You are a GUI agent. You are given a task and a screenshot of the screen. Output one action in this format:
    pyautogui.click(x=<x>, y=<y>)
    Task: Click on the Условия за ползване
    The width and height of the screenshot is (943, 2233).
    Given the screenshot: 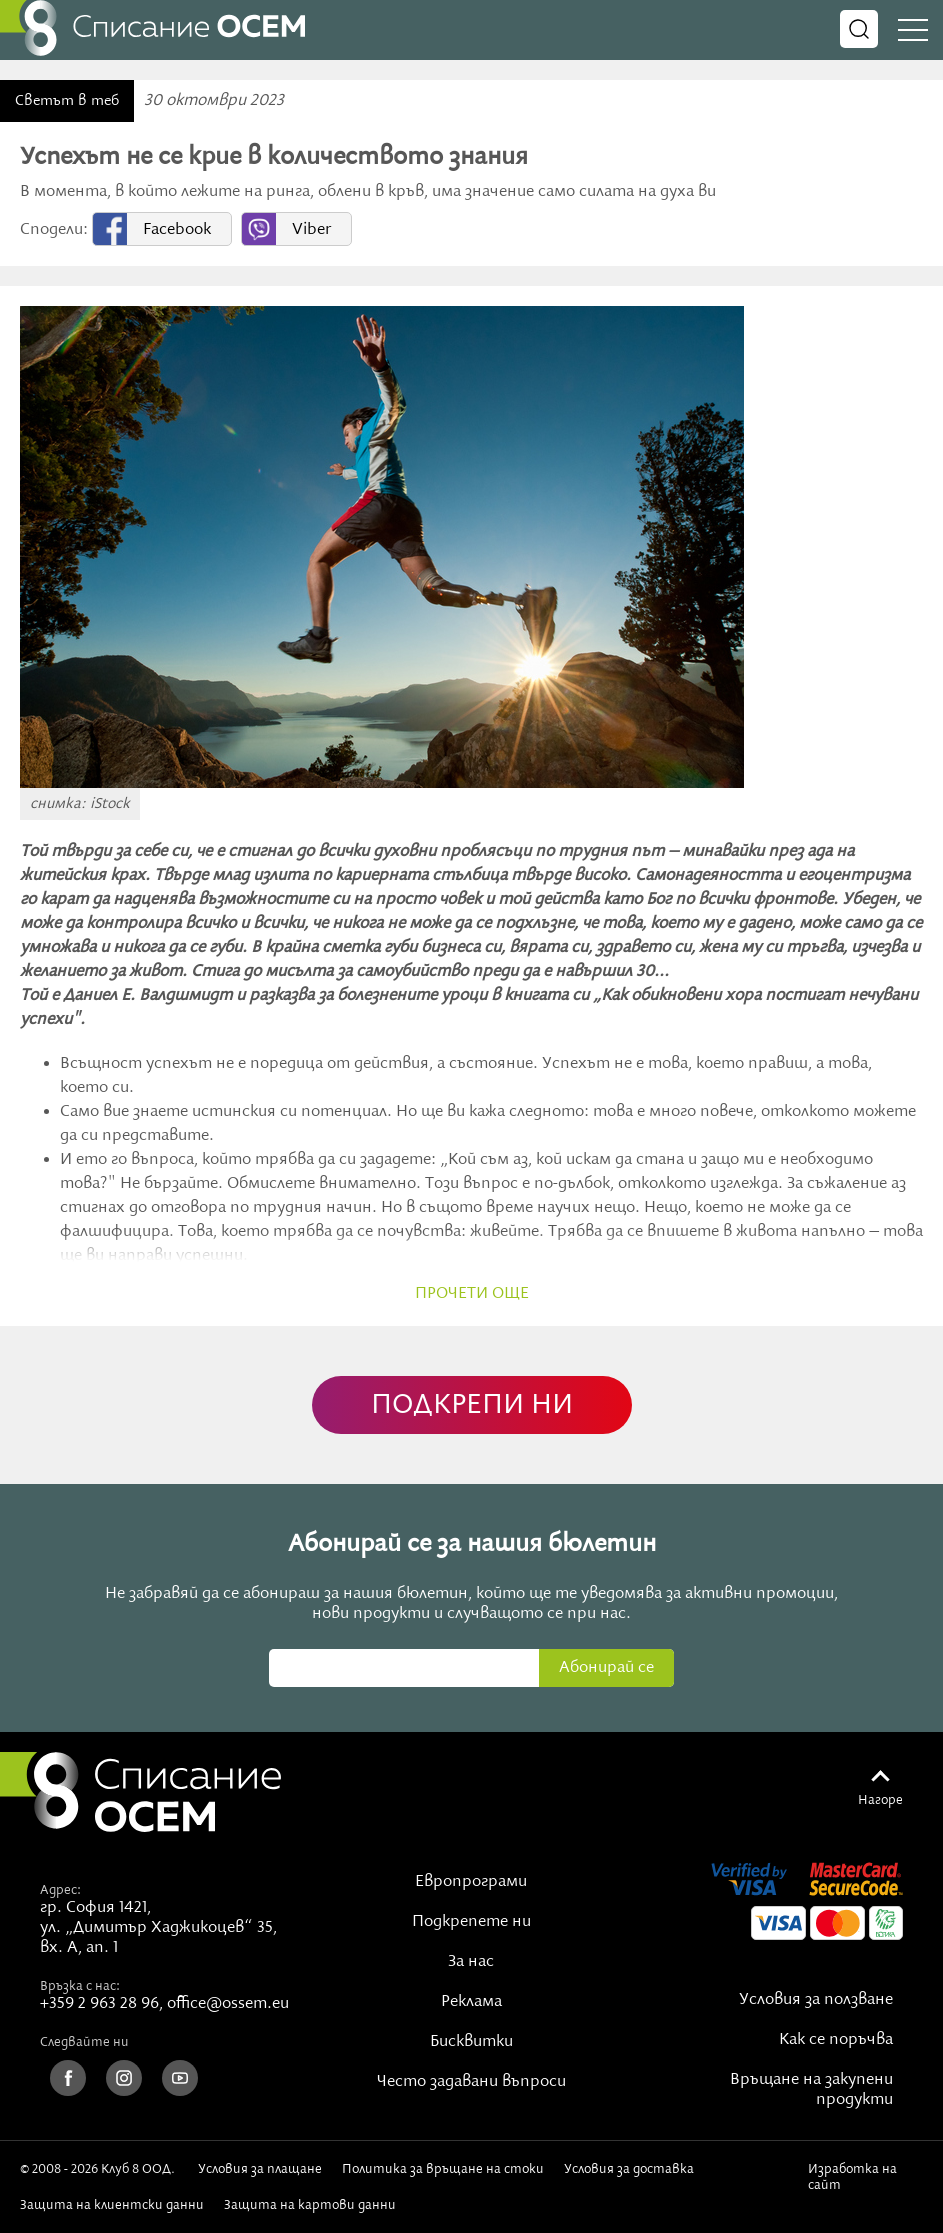 What is the action you would take?
    pyautogui.click(x=816, y=2000)
    